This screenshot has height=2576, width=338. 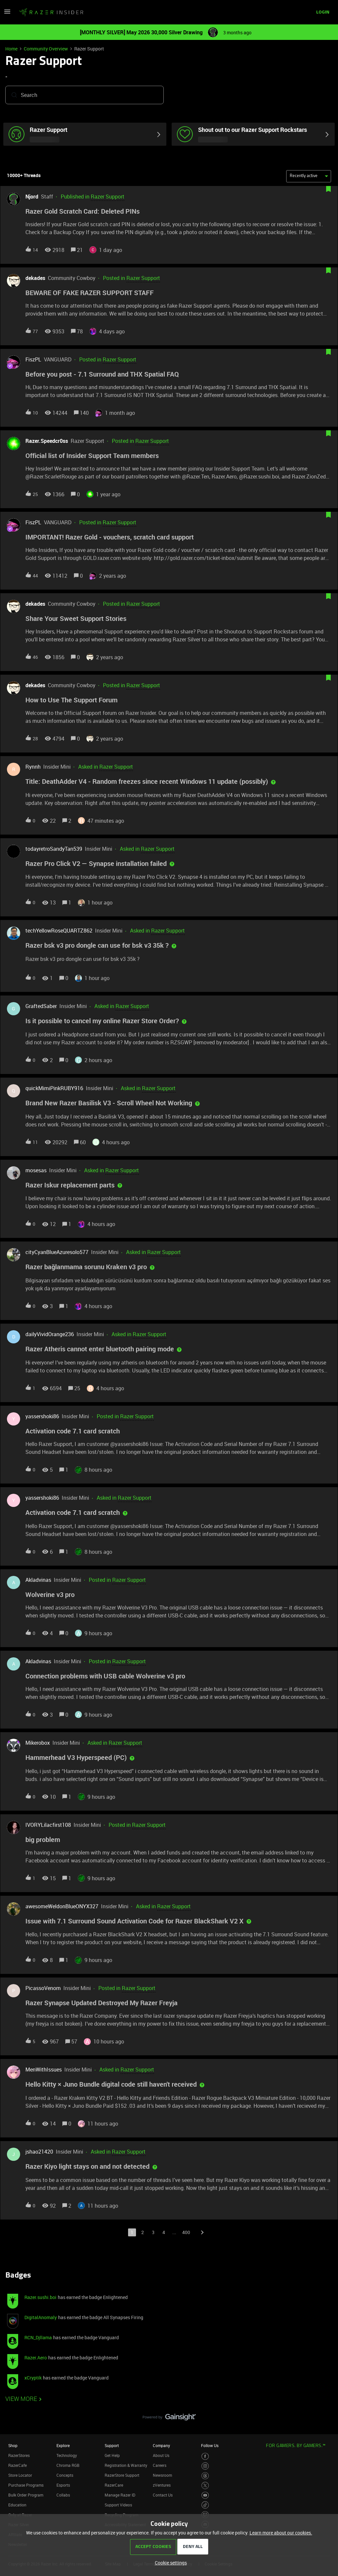 What do you see at coordinates (56, 1253) in the screenshot?
I see `cityCyanBlueAzuresolo577` at bounding box center [56, 1253].